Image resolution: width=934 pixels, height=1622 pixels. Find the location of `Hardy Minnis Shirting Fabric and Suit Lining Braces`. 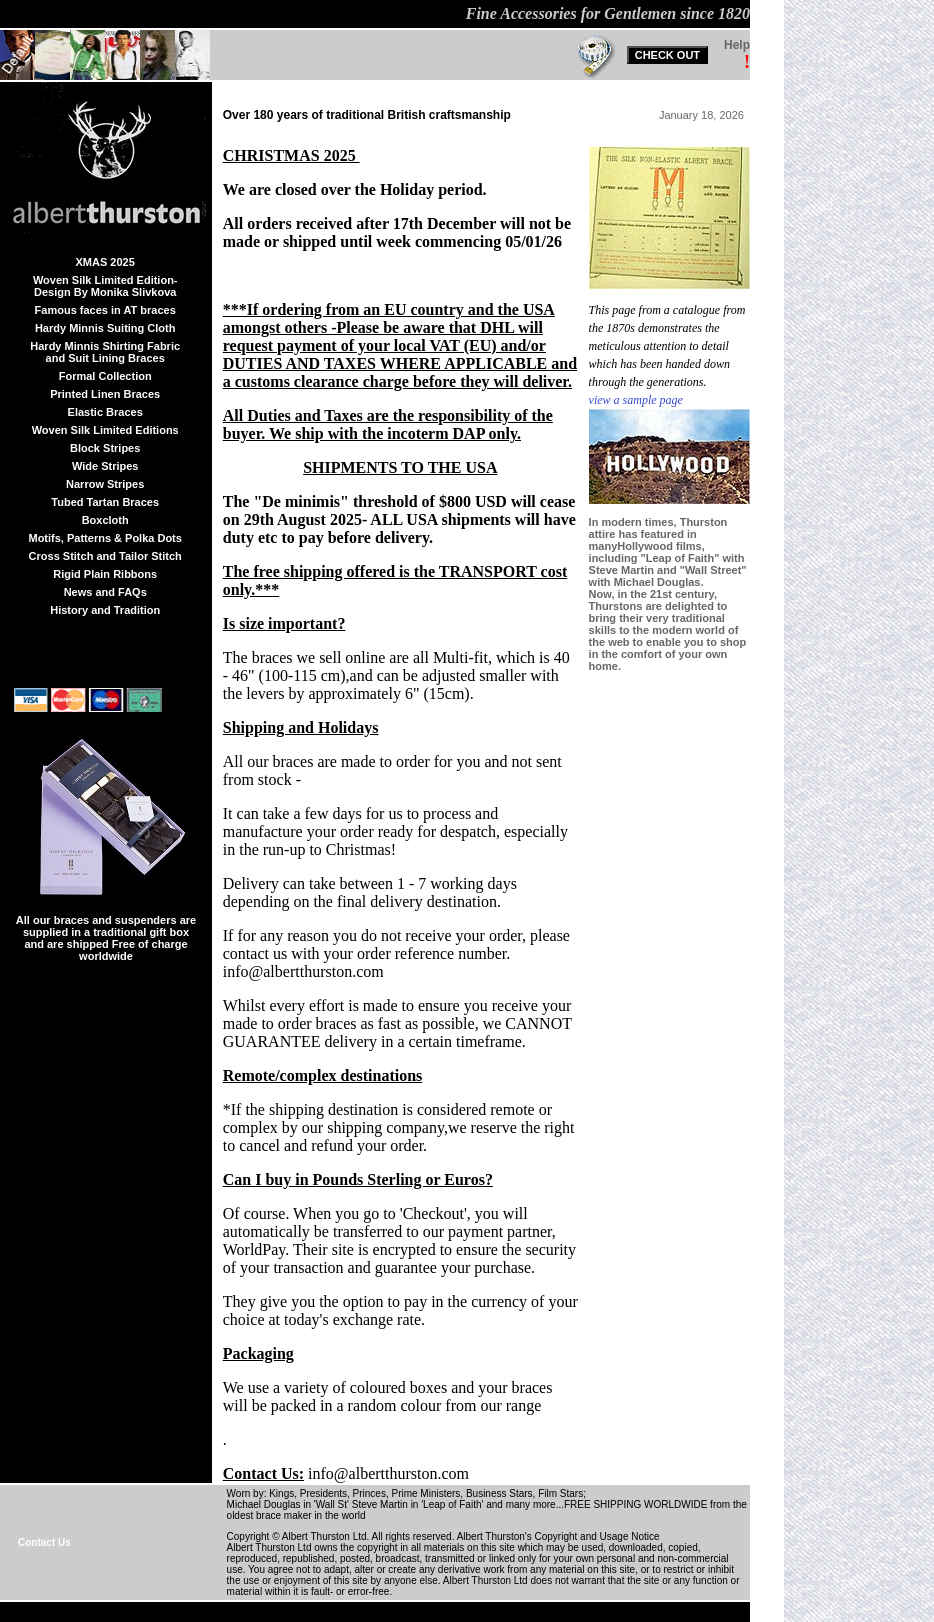

Hardy Minnis Shirting Fabric and Suit Lining Braces is located at coordinates (105, 352).